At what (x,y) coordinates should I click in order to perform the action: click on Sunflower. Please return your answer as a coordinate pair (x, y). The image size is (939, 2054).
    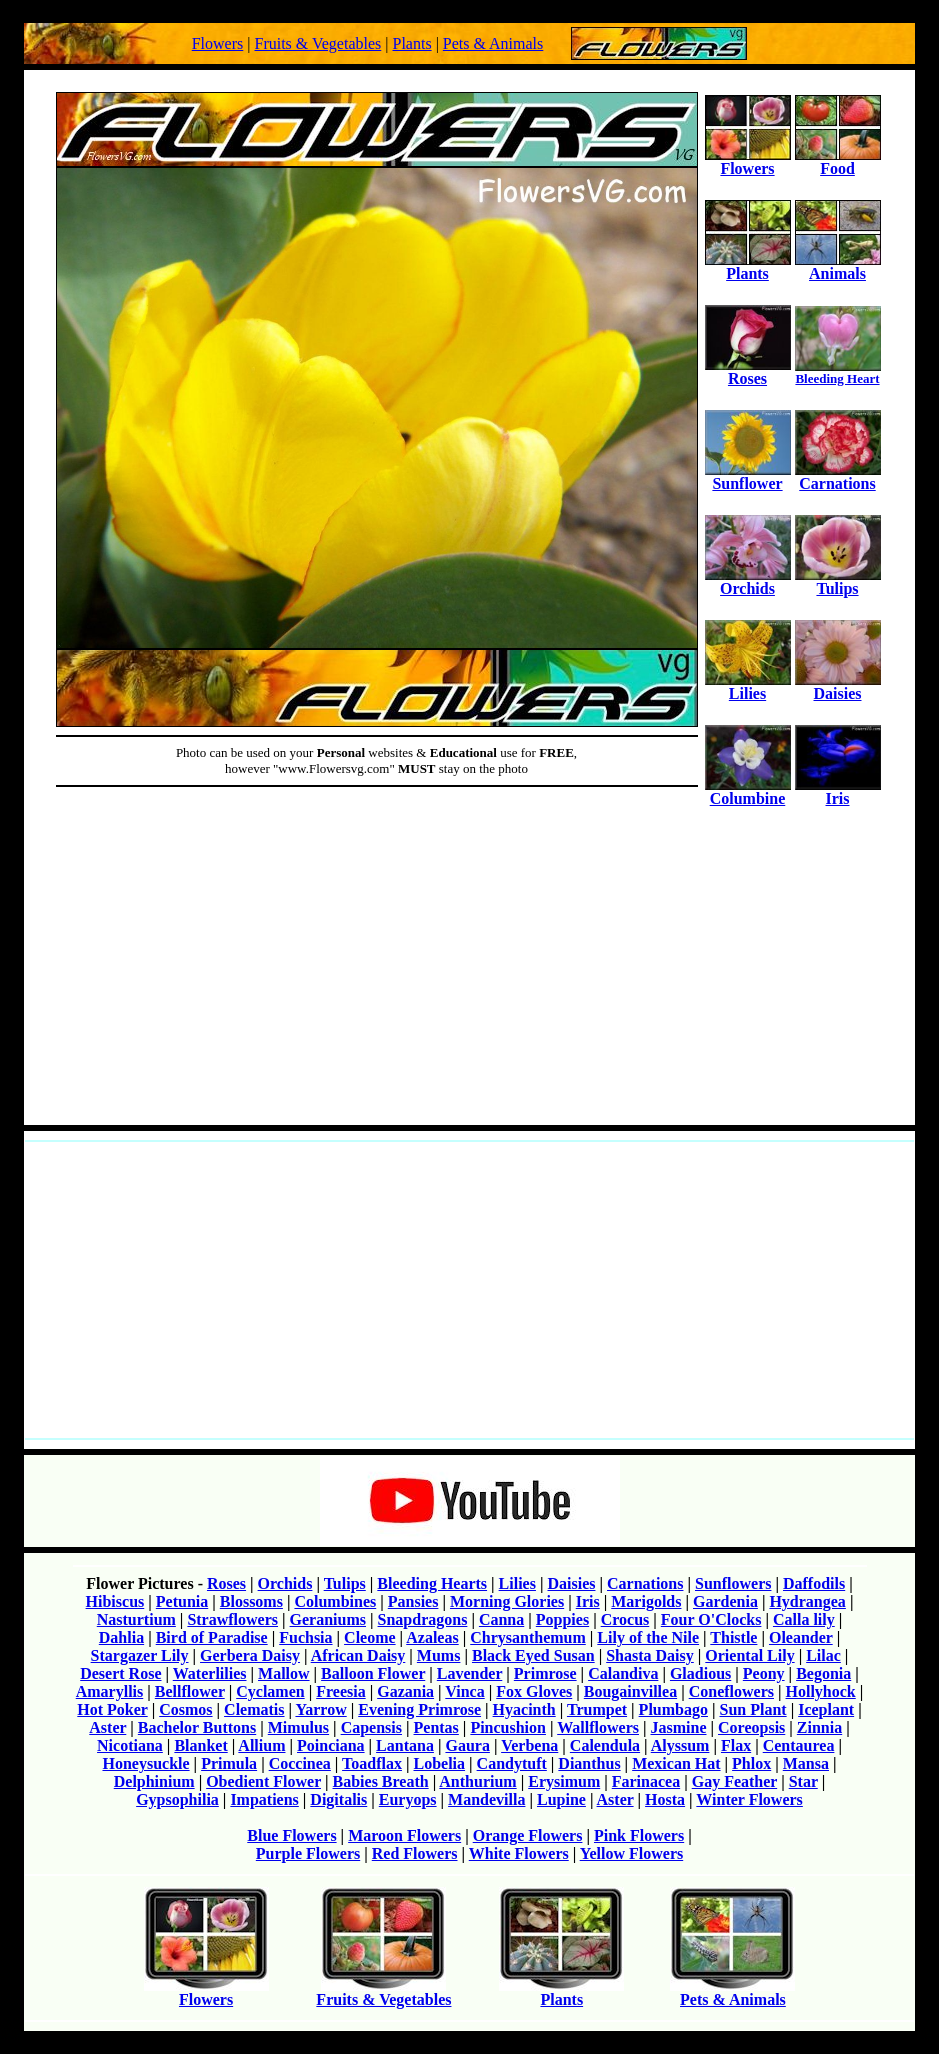
    Looking at the image, I should click on (748, 476).